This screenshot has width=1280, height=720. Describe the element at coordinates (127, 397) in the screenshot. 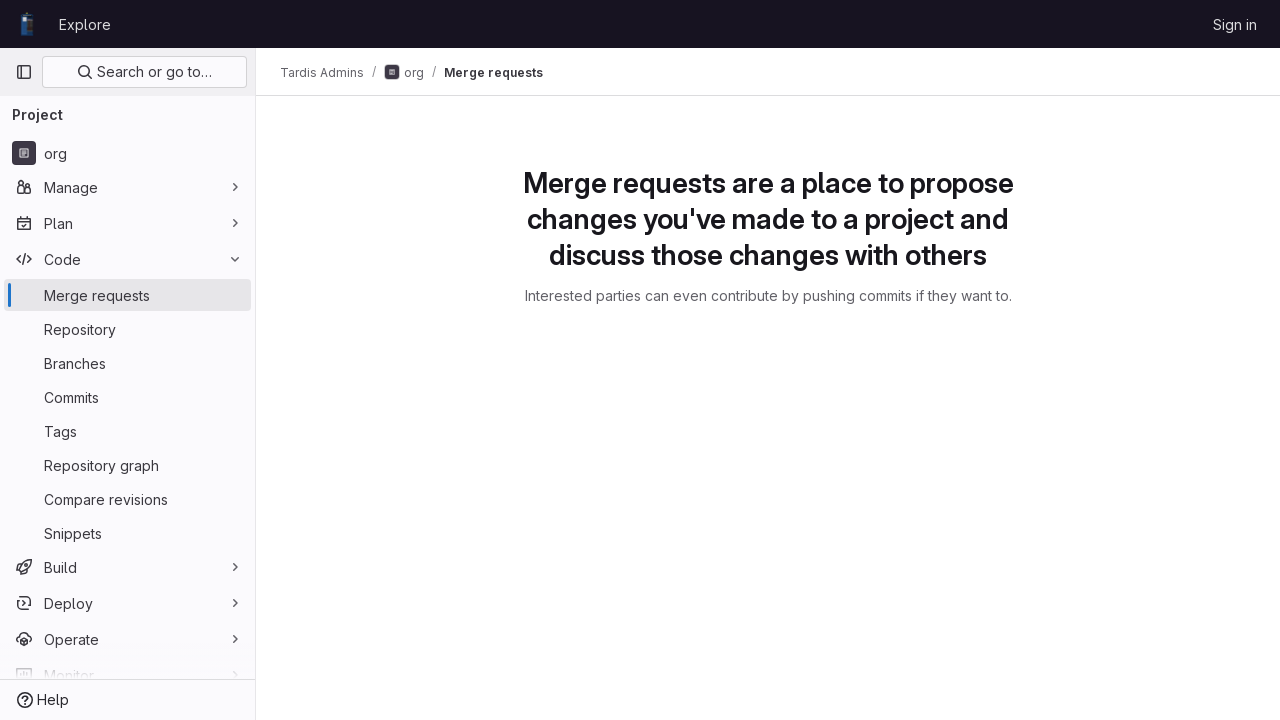

I see `[Commits]` at that location.